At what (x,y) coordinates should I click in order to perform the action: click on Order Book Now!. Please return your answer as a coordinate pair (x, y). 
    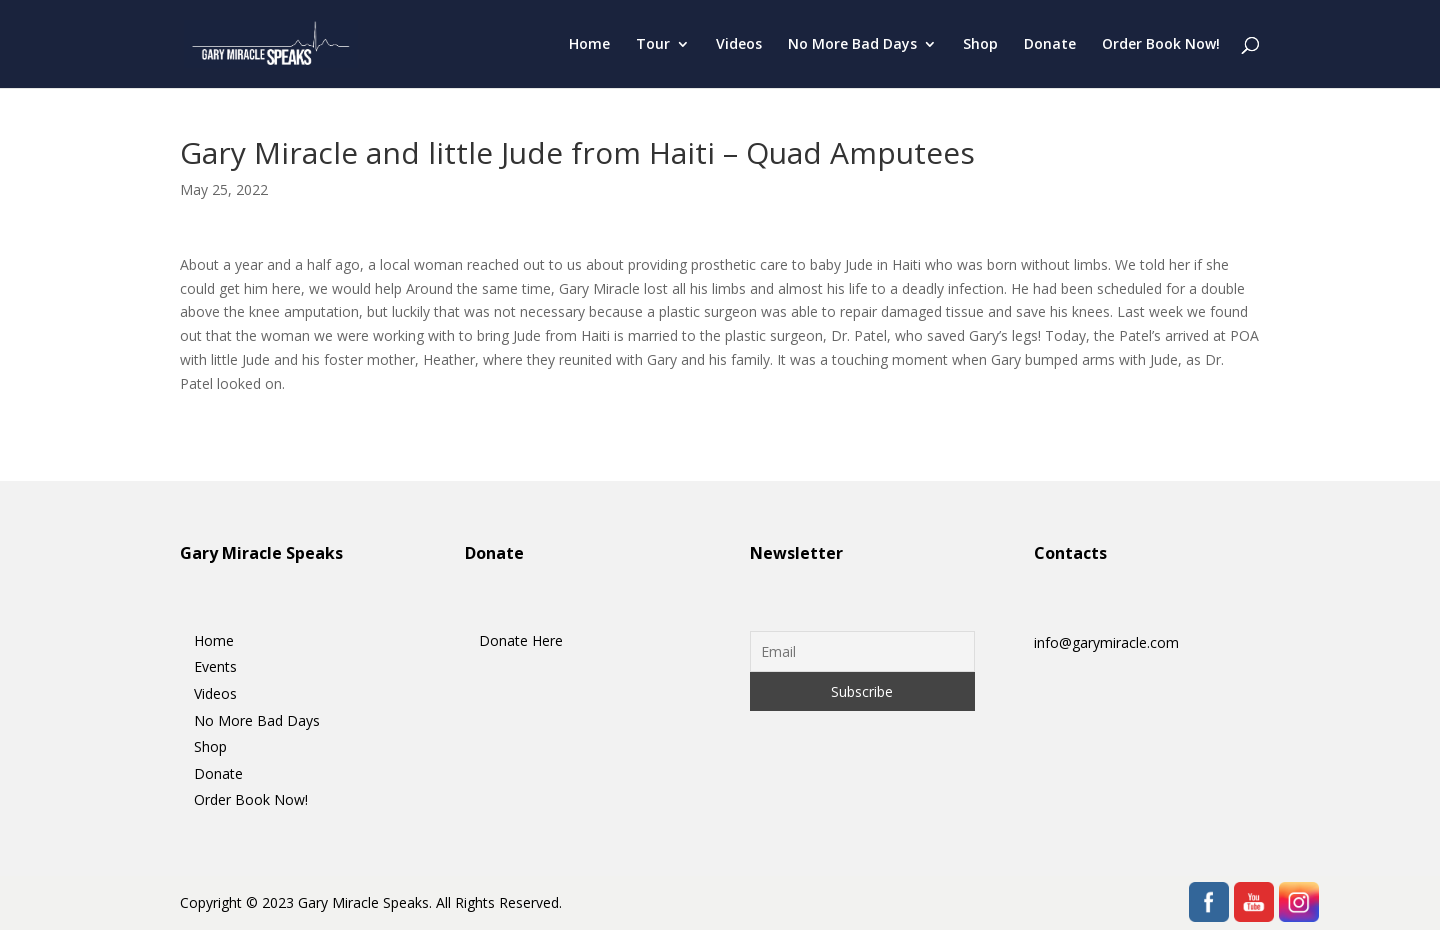
    Looking at the image, I should click on (1161, 45).